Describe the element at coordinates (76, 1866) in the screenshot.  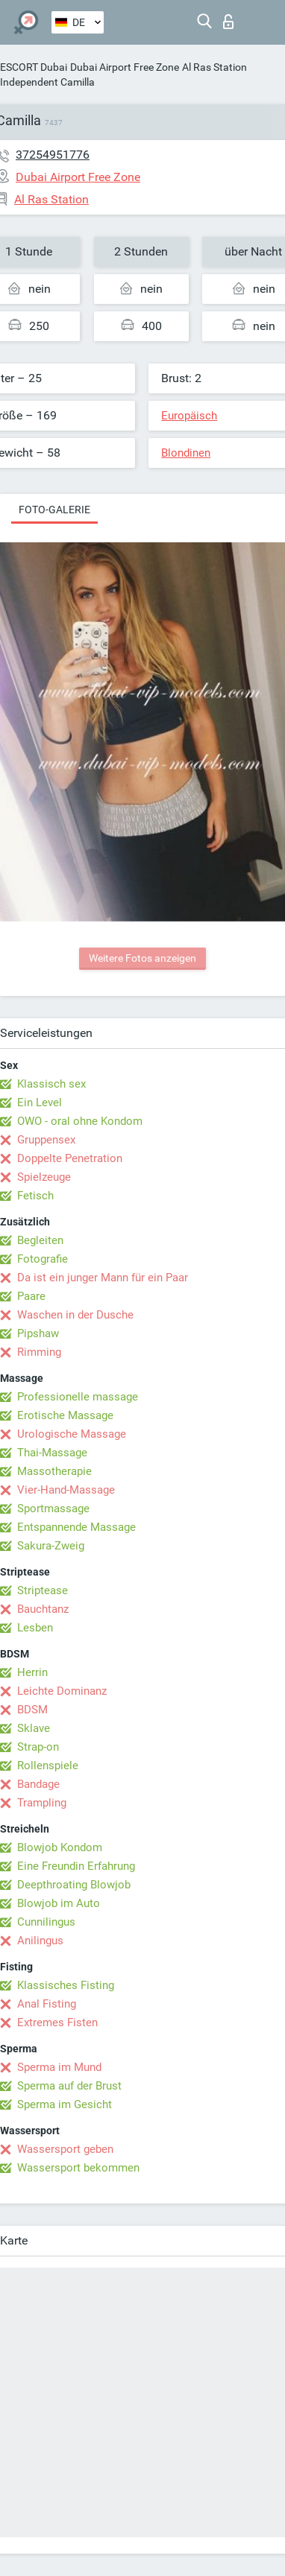
I see `Eine Freundin Erfahrung` at that location.